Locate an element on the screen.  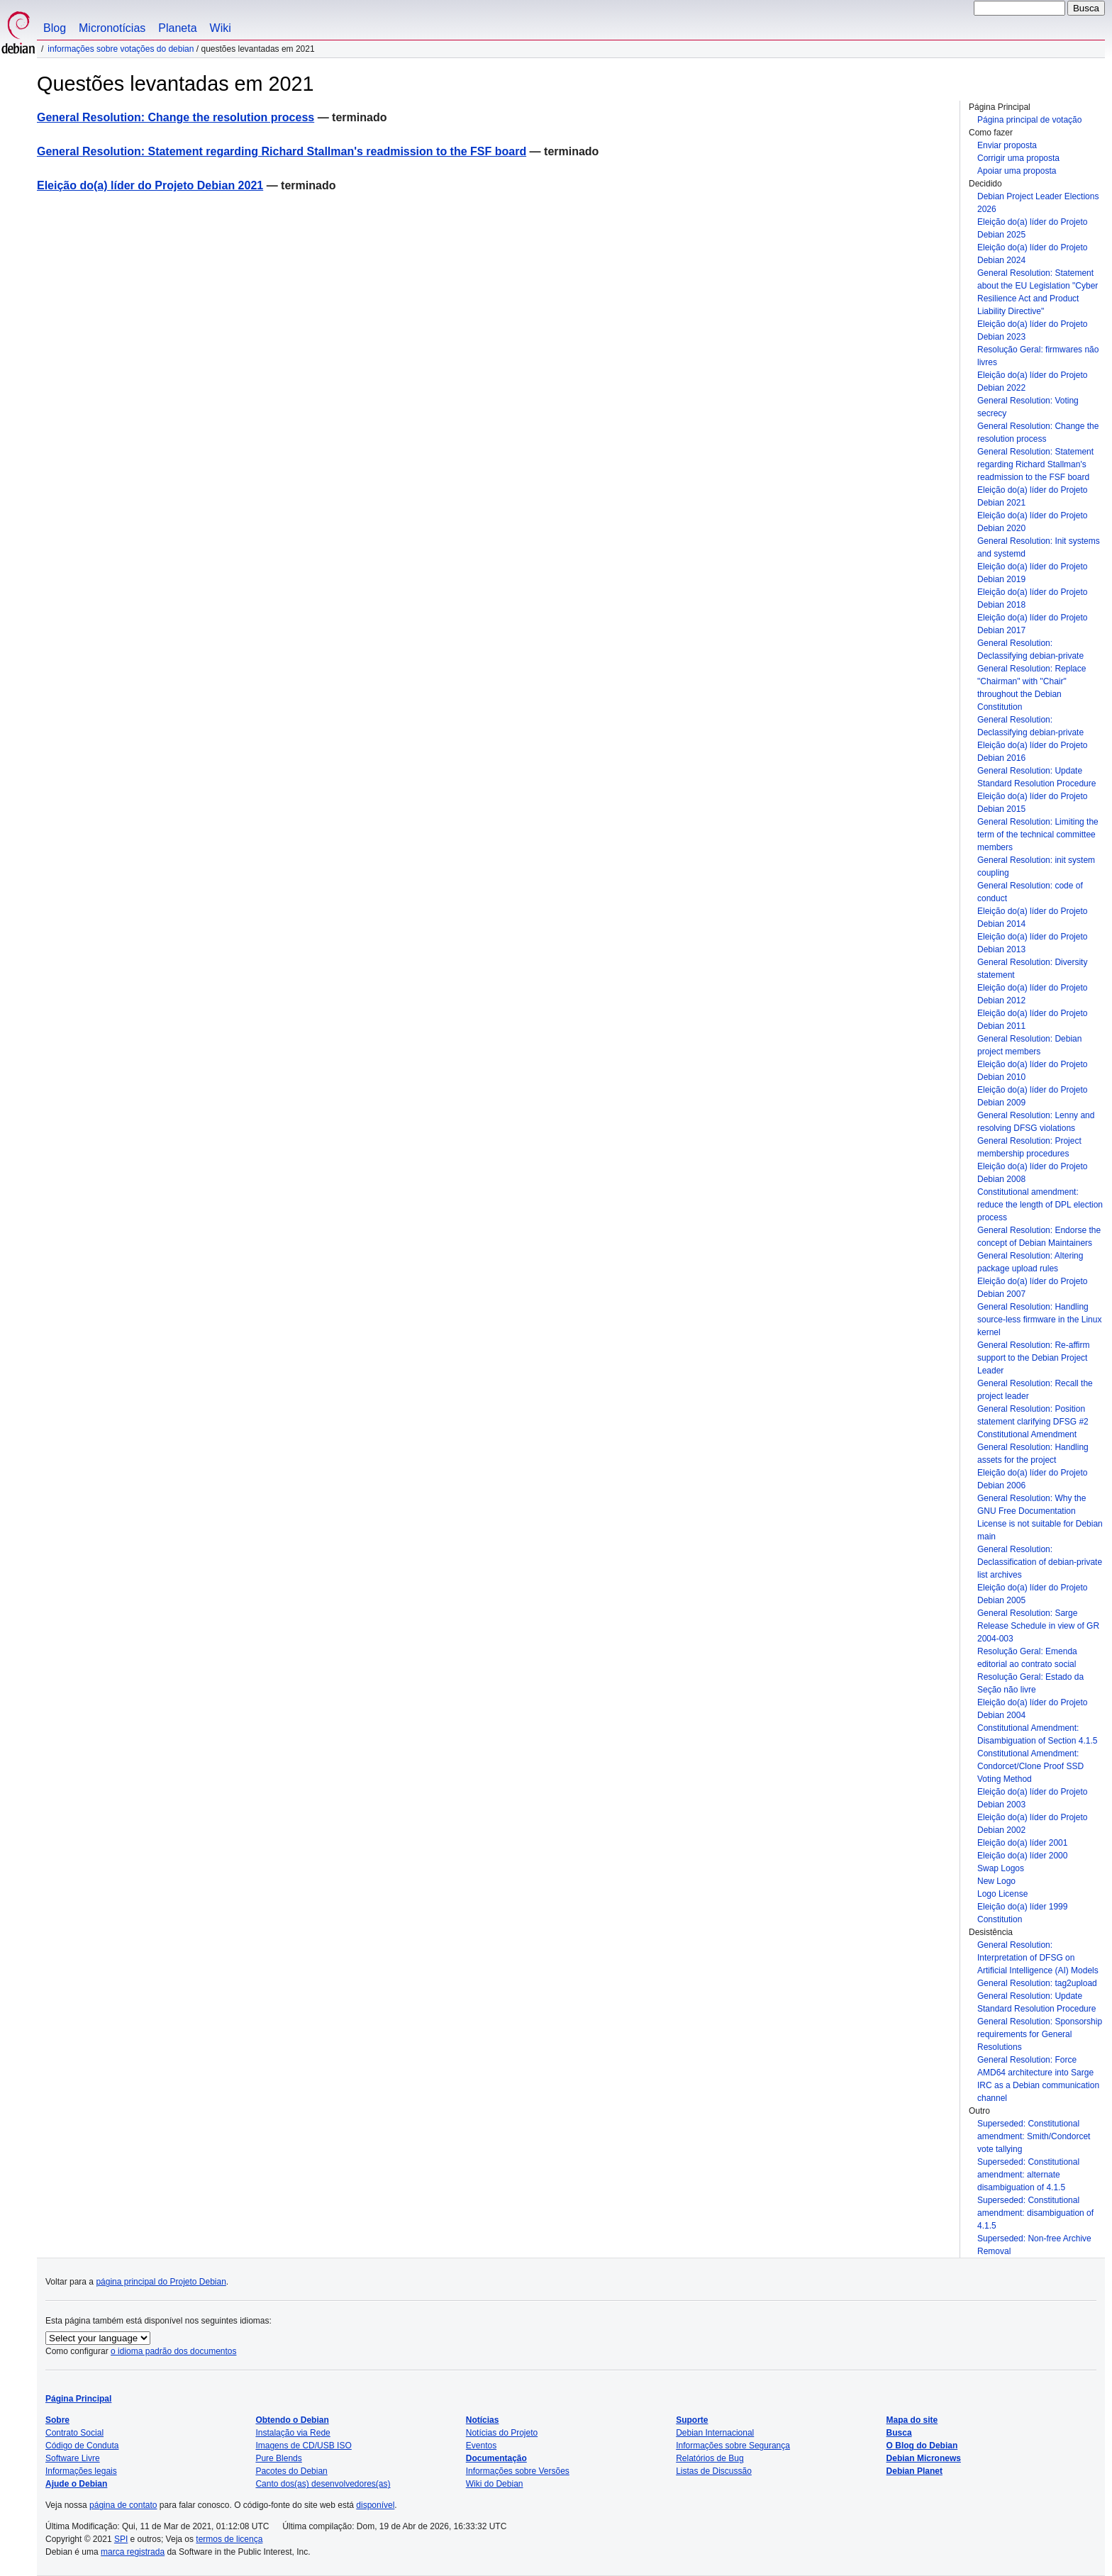
Mapa do site is located at coordinates (912, 2420).